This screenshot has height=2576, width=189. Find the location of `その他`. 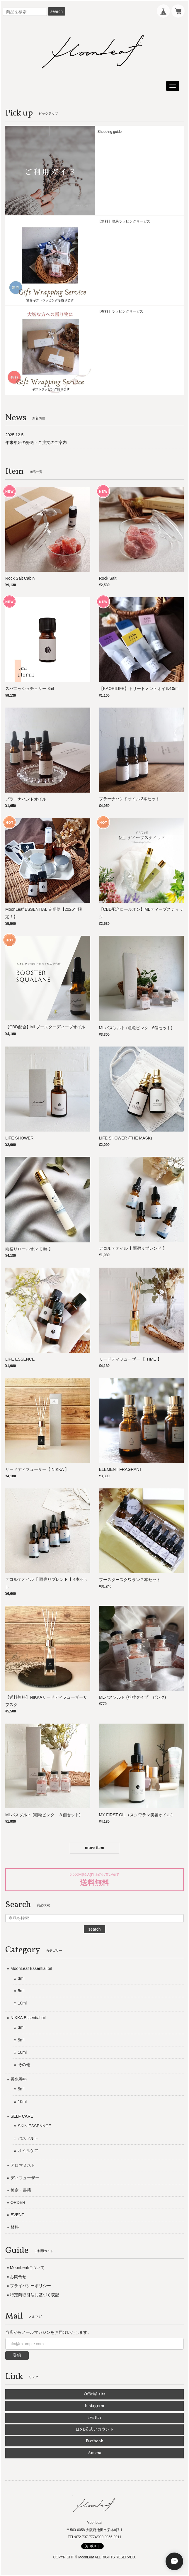

その他 is located at coordinates (24, 2064).